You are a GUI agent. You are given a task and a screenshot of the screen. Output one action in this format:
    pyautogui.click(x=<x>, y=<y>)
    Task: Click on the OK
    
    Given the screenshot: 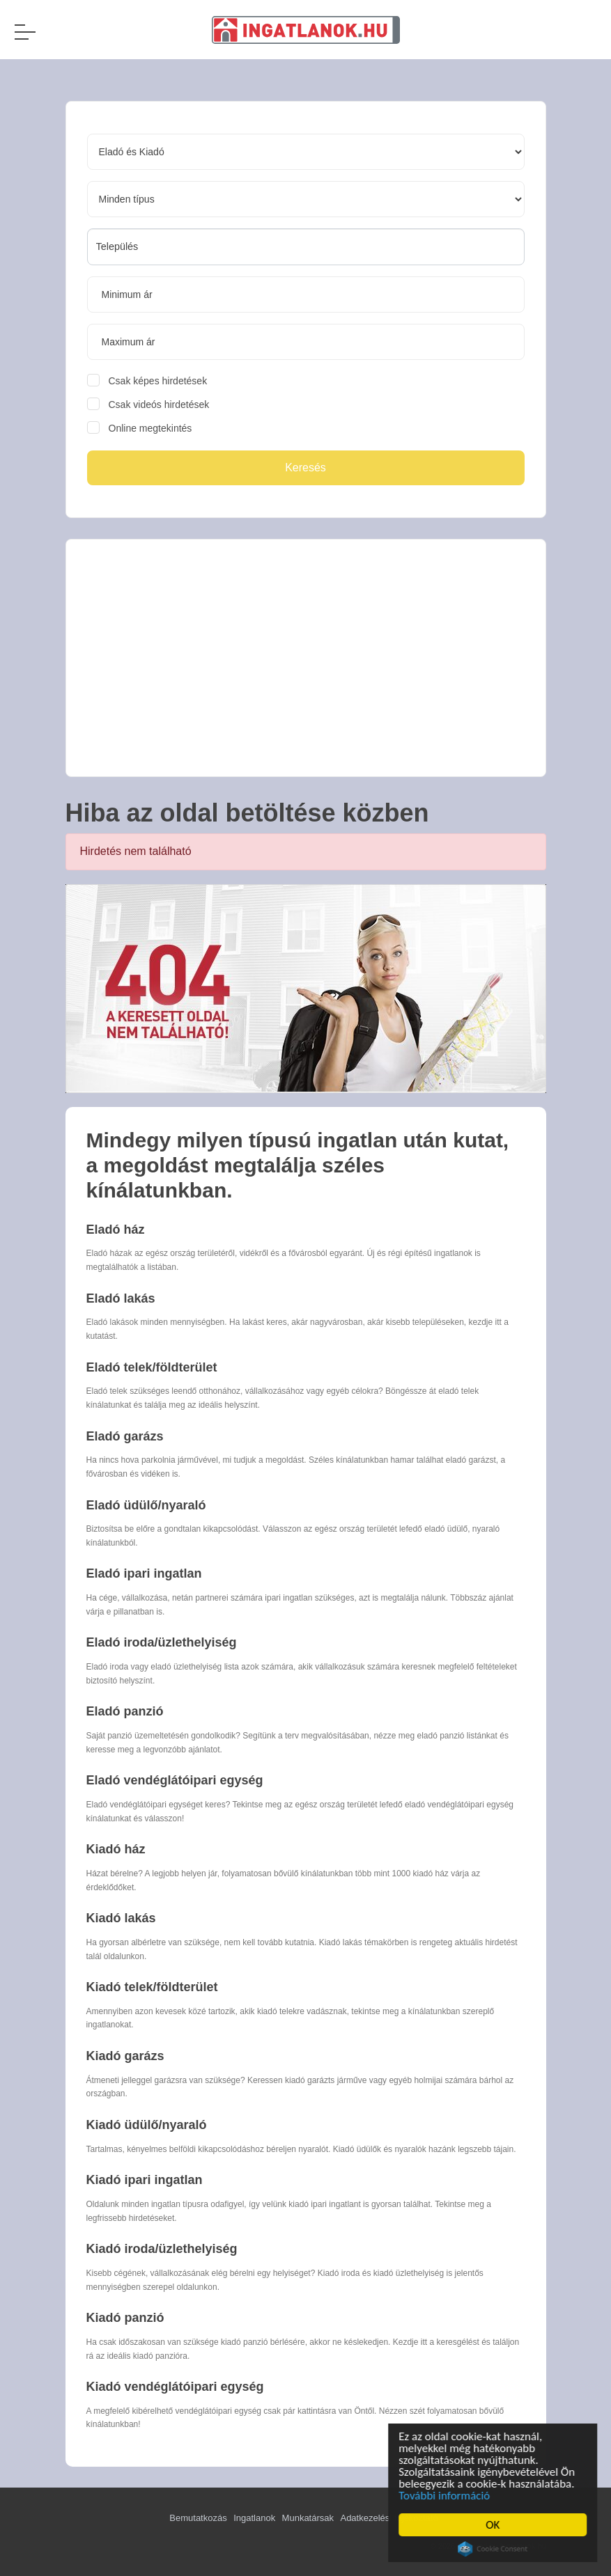 What is the action you would take?
    pyautogui.click(x=495, y=2525)
    